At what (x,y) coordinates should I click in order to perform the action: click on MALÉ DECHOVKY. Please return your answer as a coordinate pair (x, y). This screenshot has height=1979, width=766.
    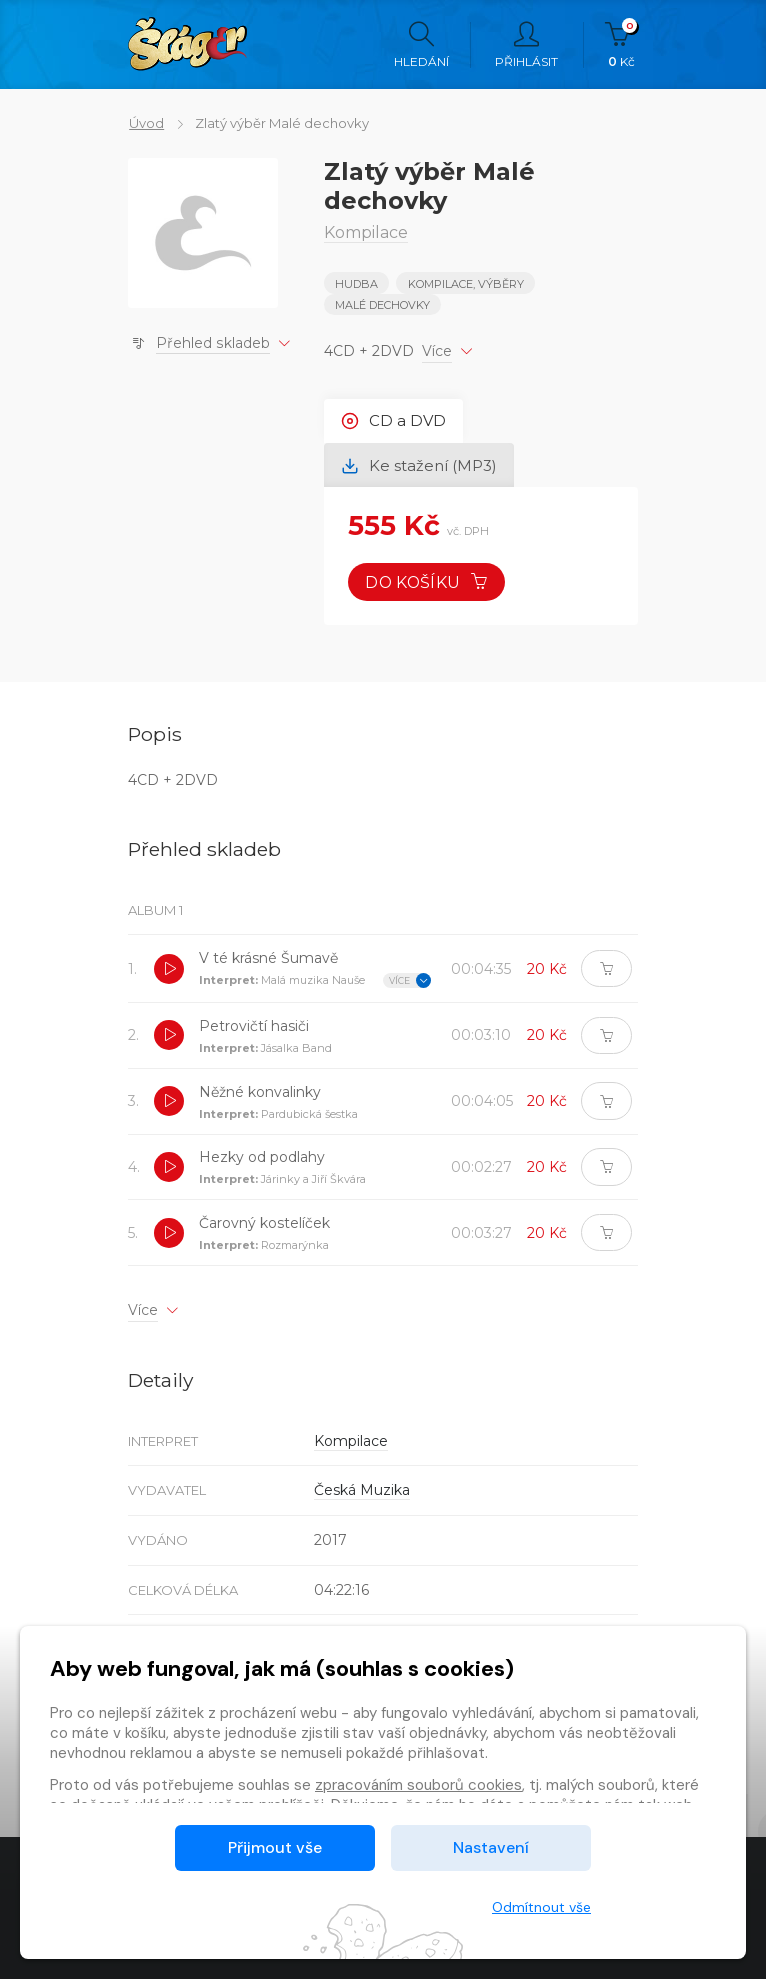
    Looking at the image, I should click on (382, 305).